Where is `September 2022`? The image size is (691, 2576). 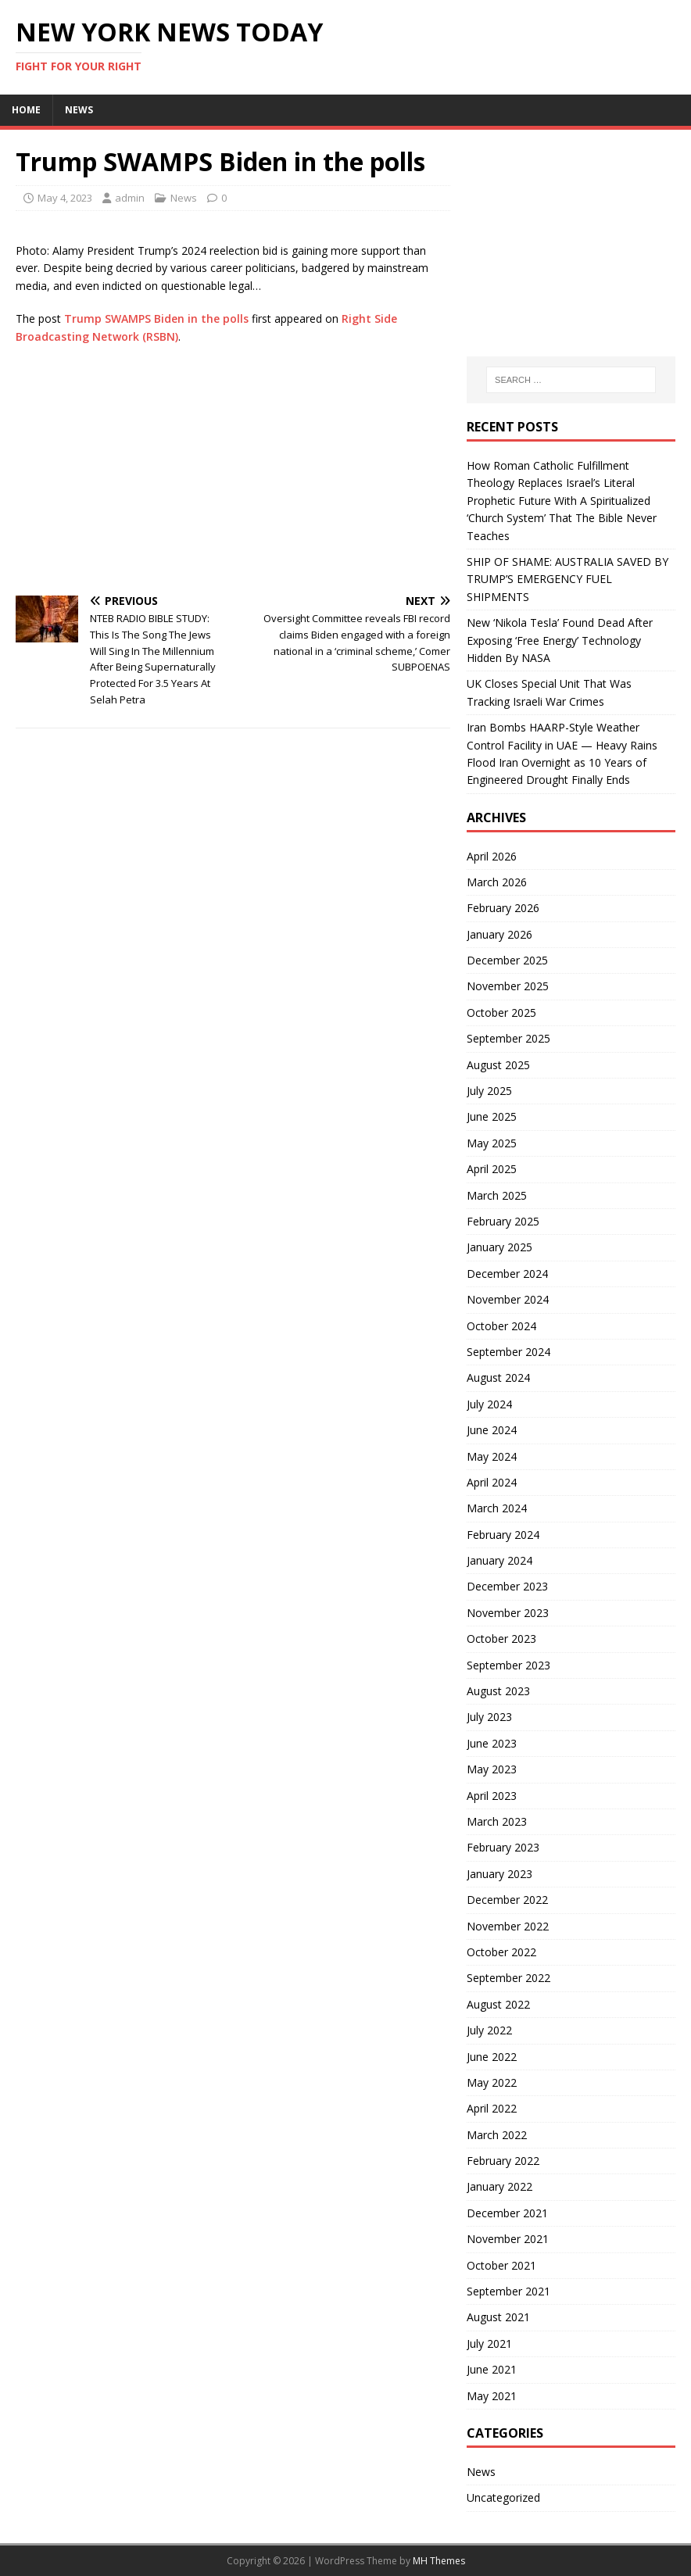
September 2022 is located at coordinates (508, 1977).